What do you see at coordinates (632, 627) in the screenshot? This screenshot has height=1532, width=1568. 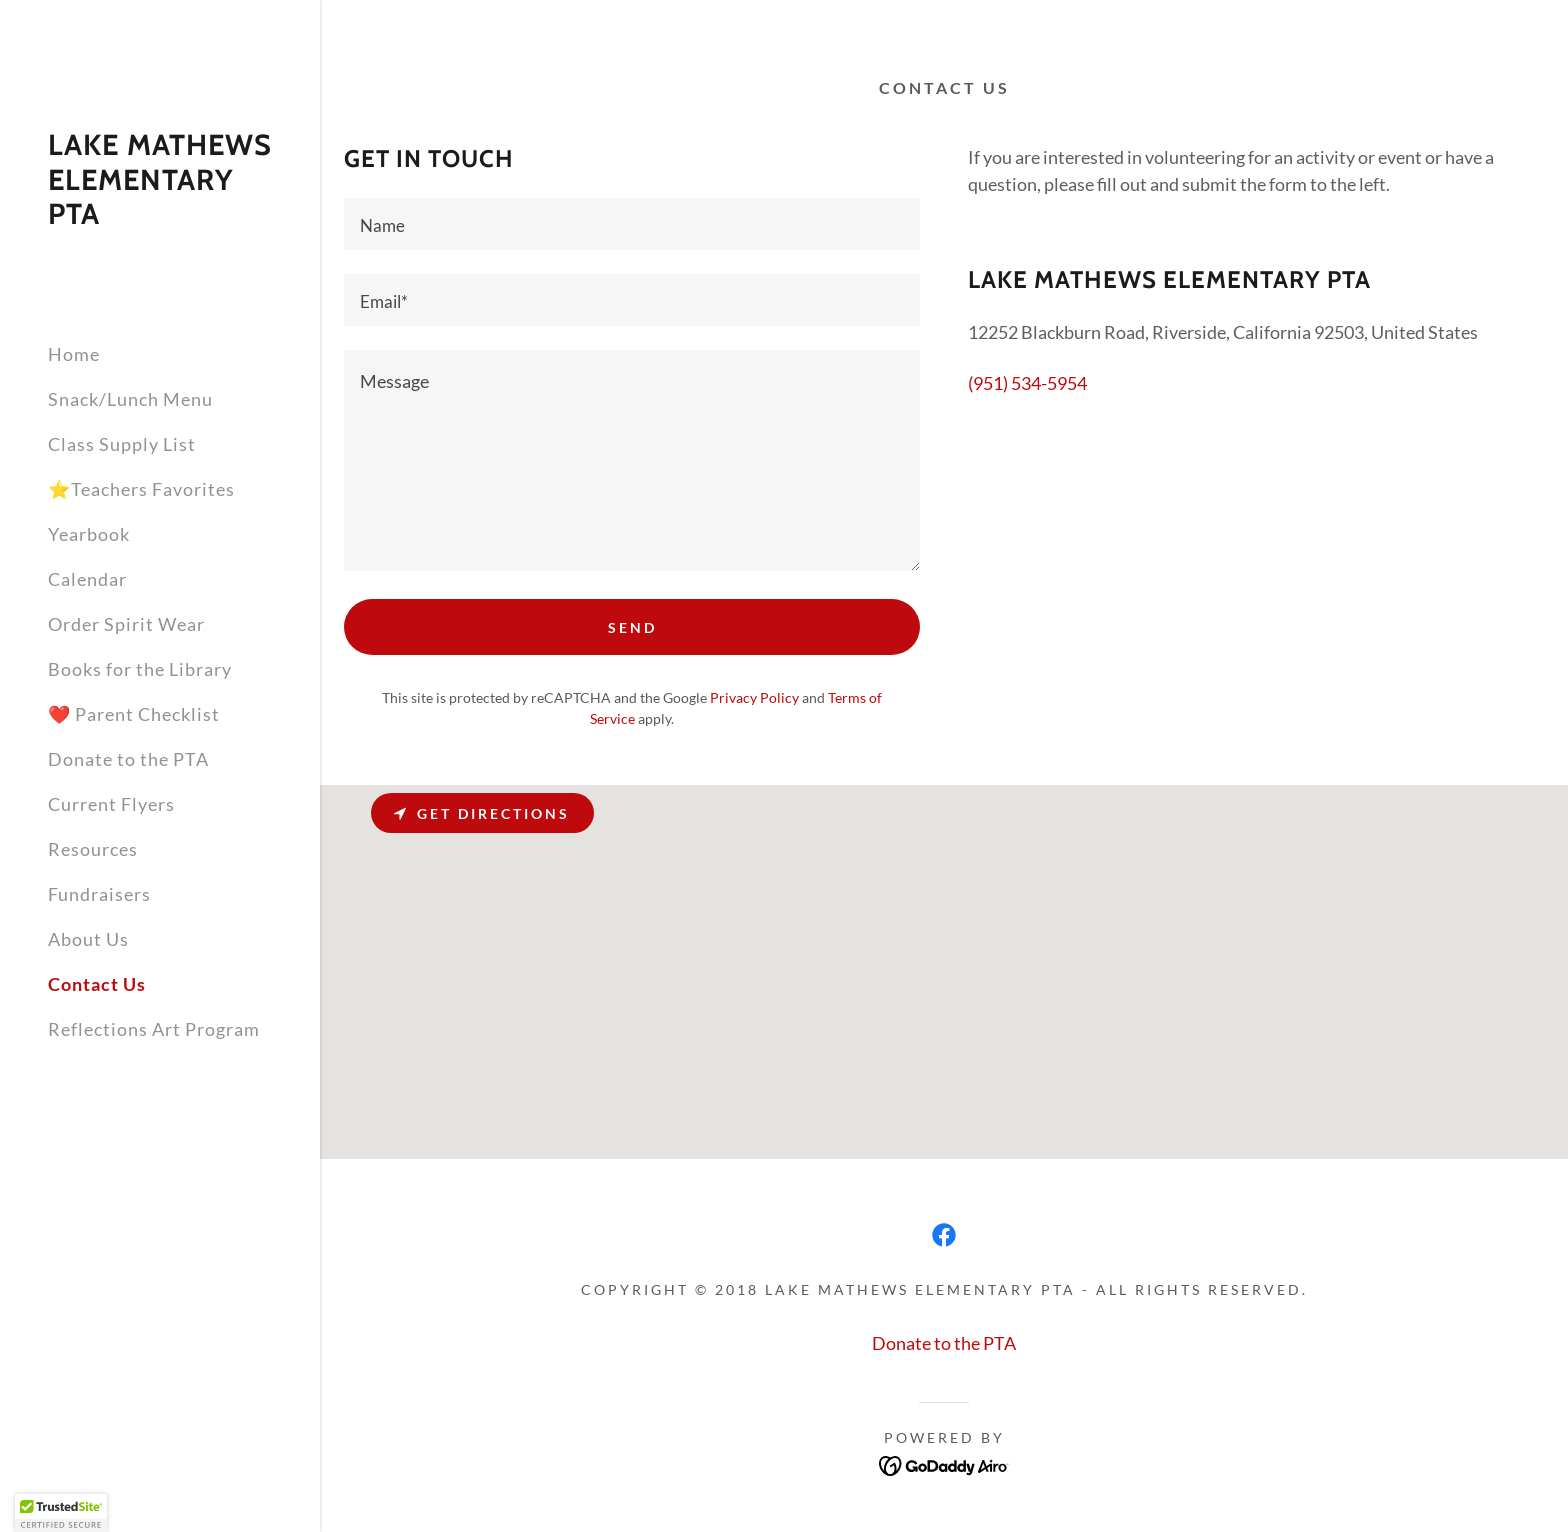 I see `Send` at bounding box center [632, 627].